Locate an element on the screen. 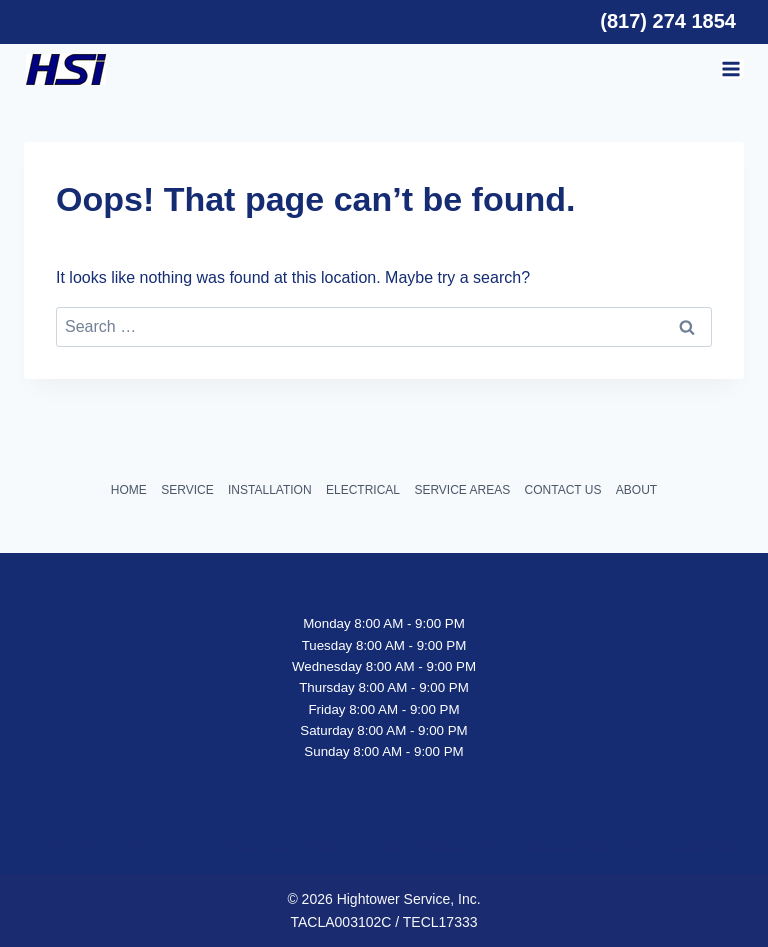 The width and height of the screenshot is (768, 947). HOME is located at coordinates (129, 490).